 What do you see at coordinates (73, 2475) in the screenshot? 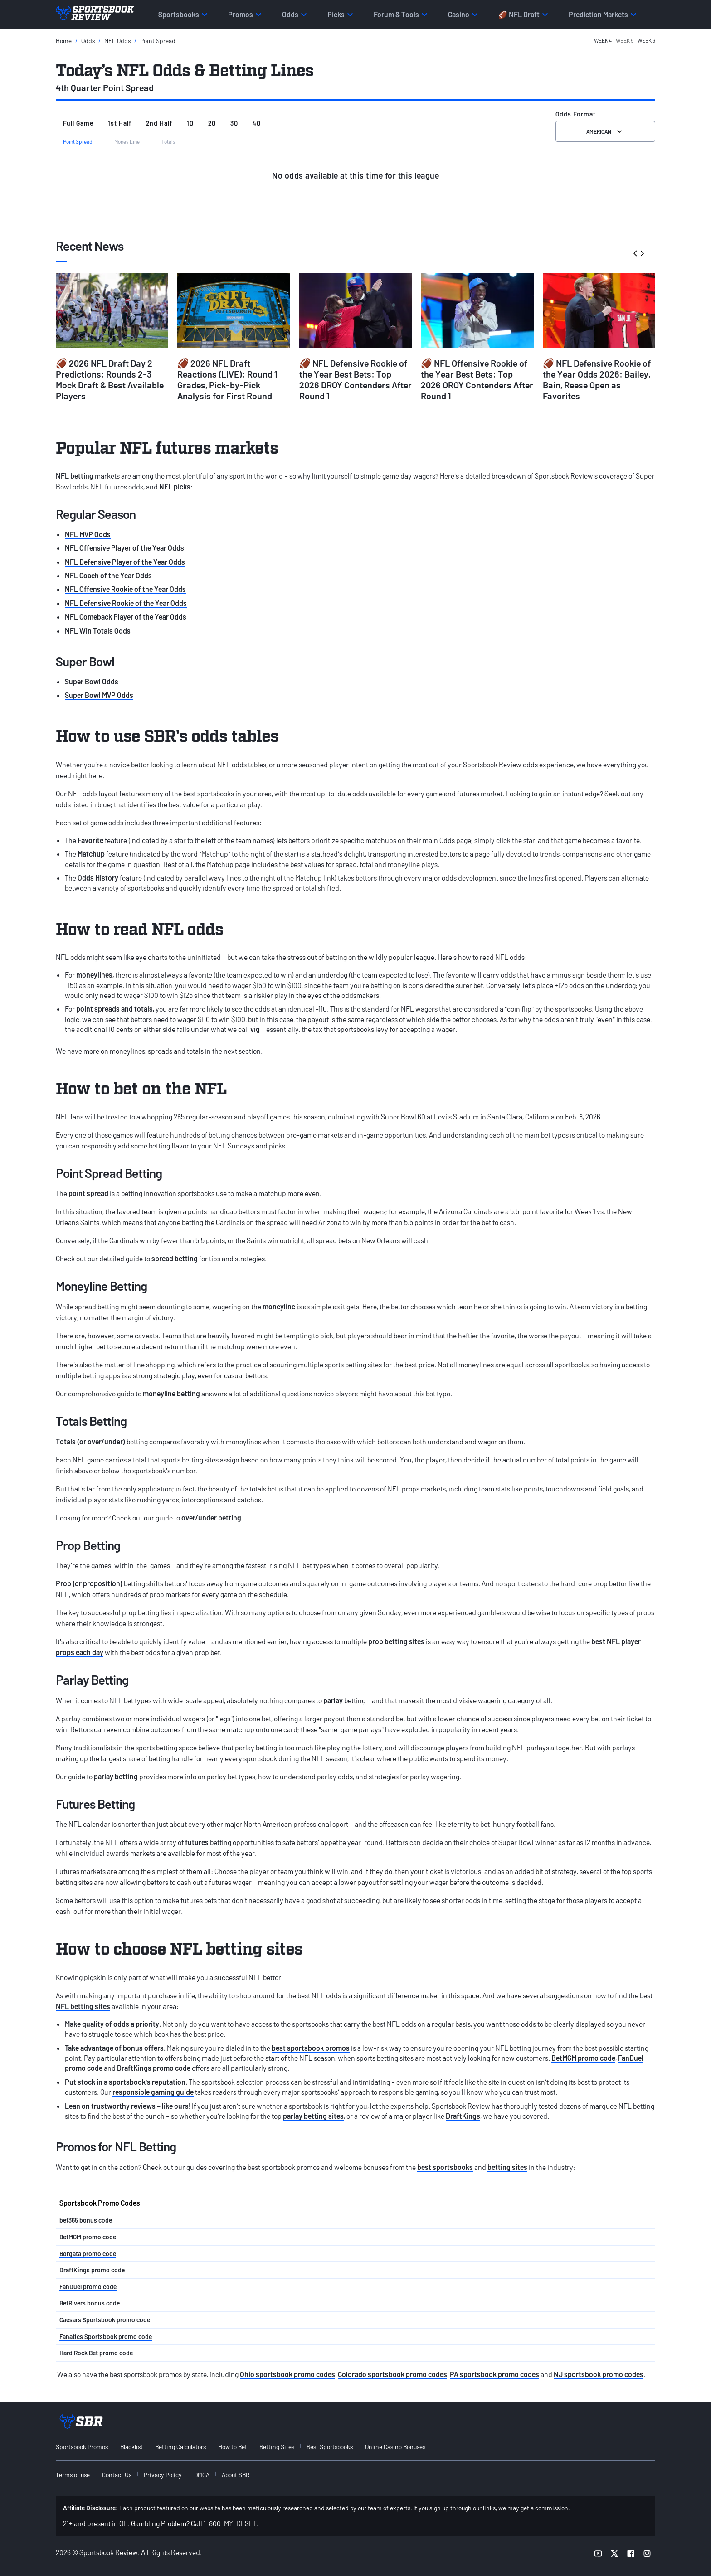
I see `Terms of use` at bounding box center [73, 2475].